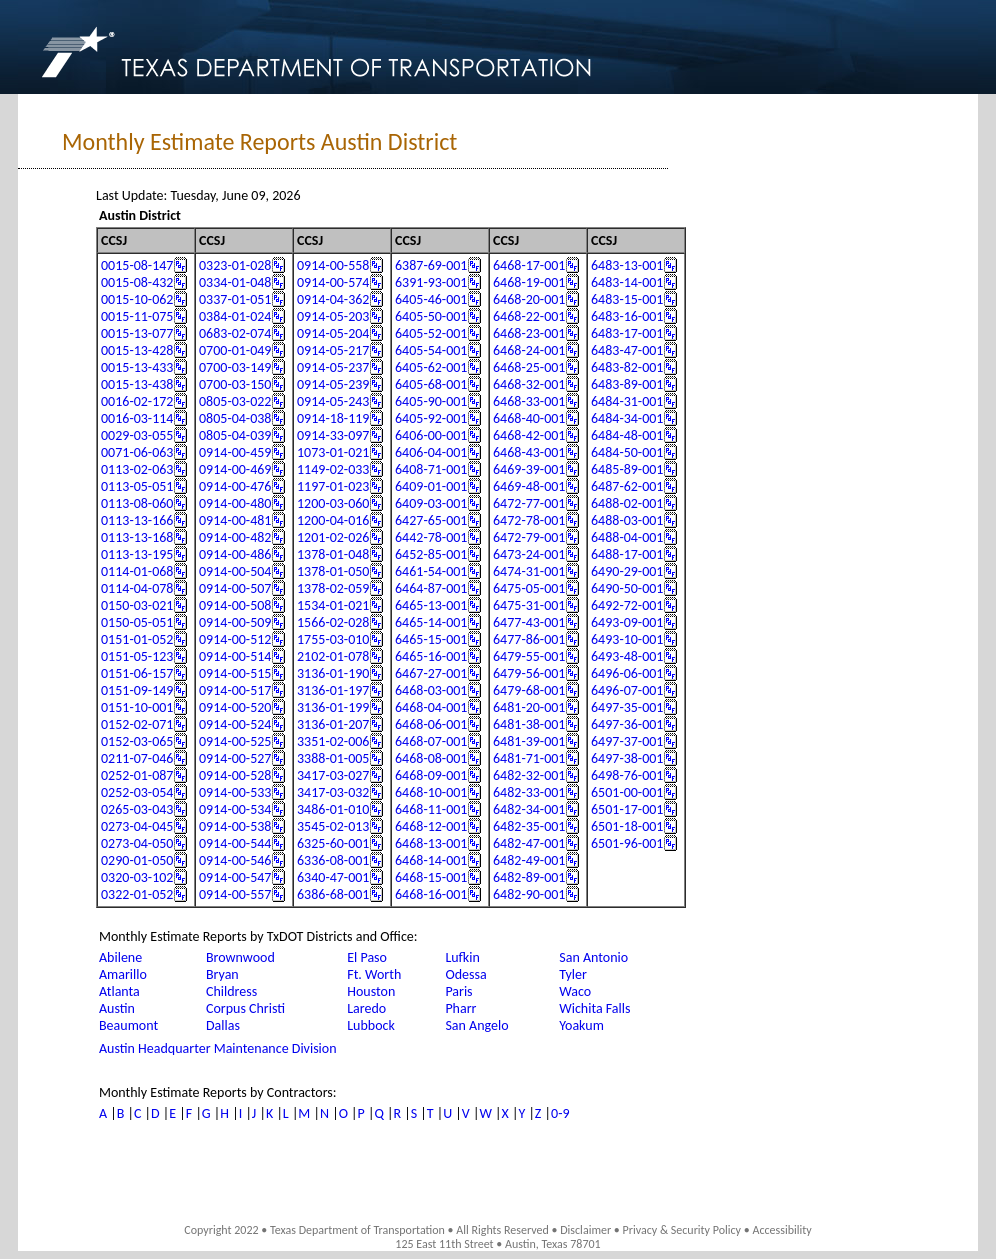  Describe the element at coordinates (431, 758) in the screenshot. I see `6468-08-001` at that location.